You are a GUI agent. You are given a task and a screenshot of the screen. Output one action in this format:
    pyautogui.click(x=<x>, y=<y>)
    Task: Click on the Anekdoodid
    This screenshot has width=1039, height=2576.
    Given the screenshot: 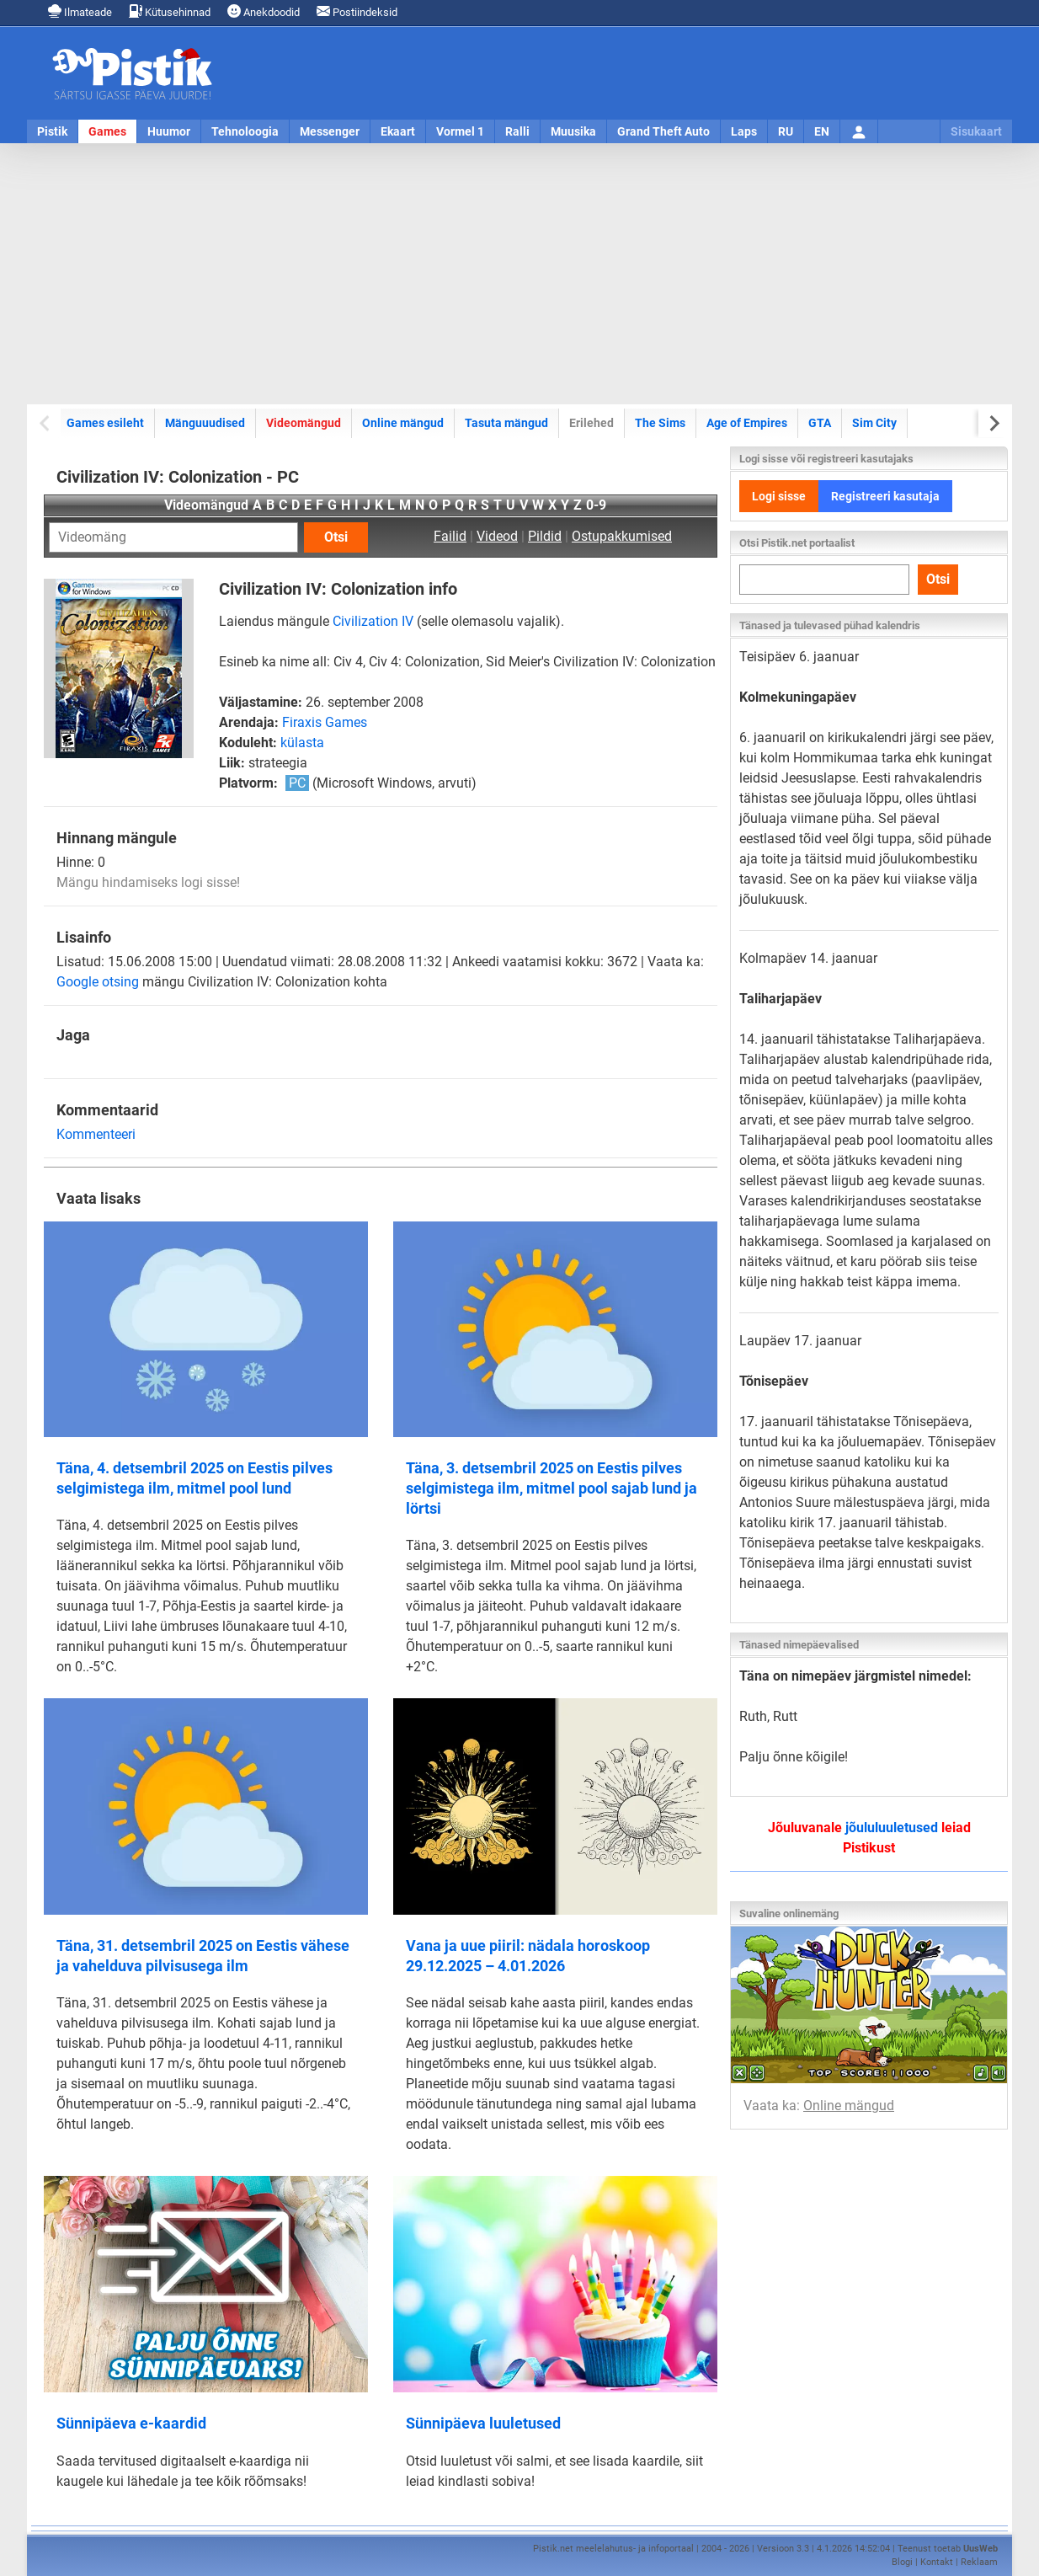 What is the action you would take?
    pyautogui.click(x=263, y=11)
    